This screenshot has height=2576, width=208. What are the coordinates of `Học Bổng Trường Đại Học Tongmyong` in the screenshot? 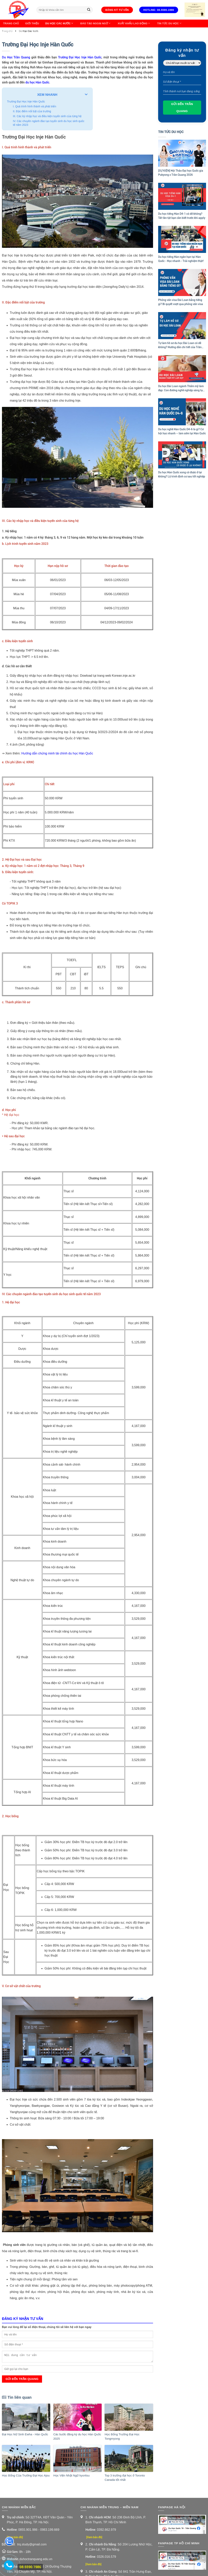 It's located at (122, 2436).